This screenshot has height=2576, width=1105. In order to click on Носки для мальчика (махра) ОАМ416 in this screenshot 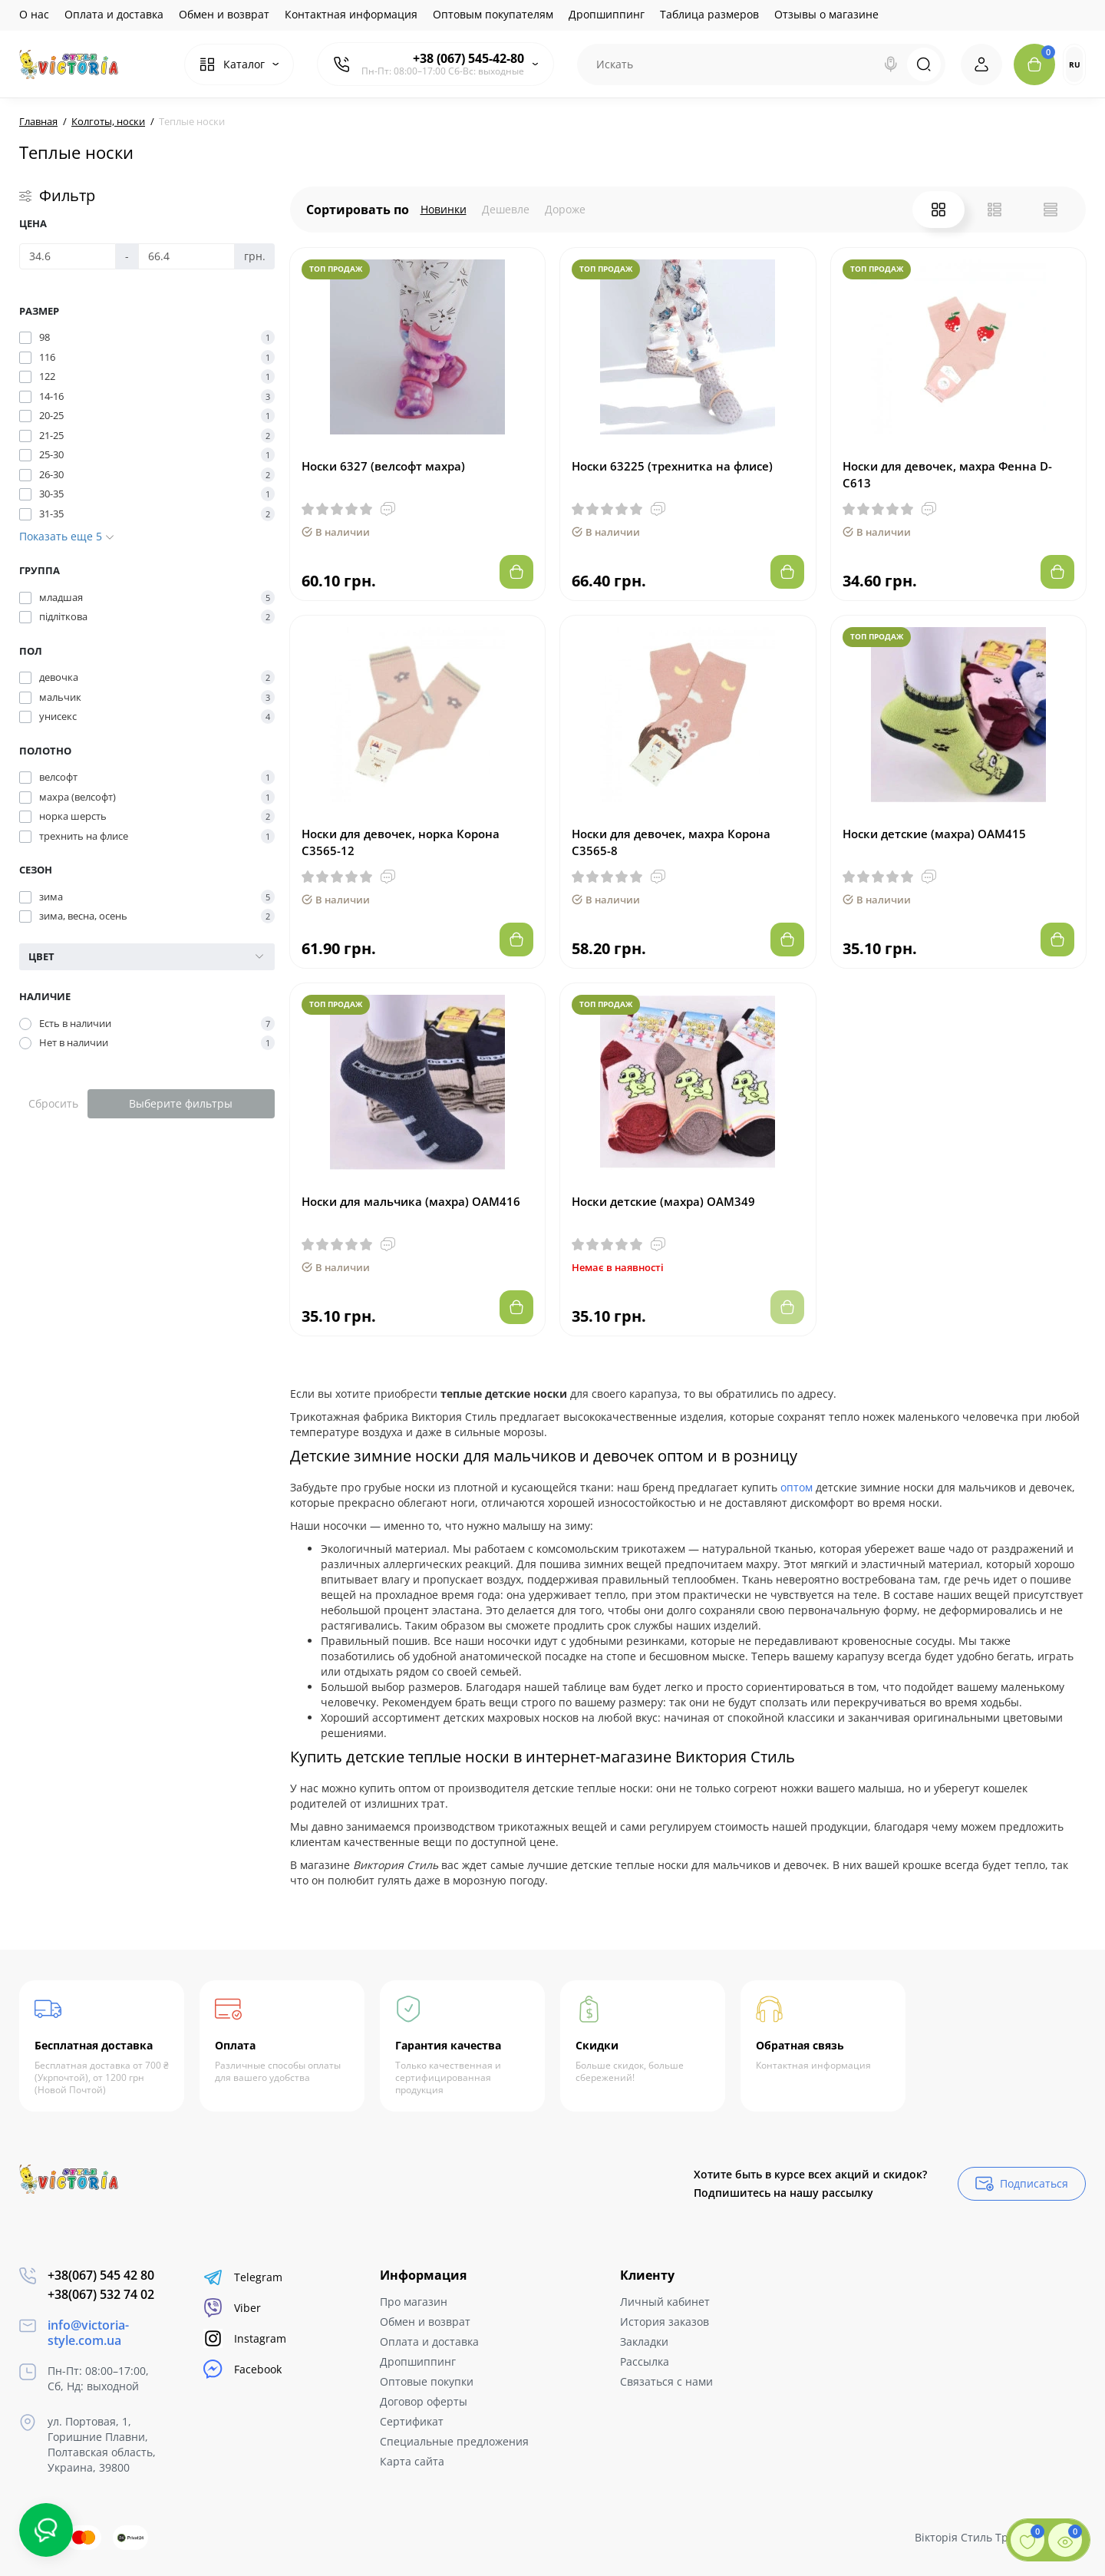, I will do `click(411, 1201)`.